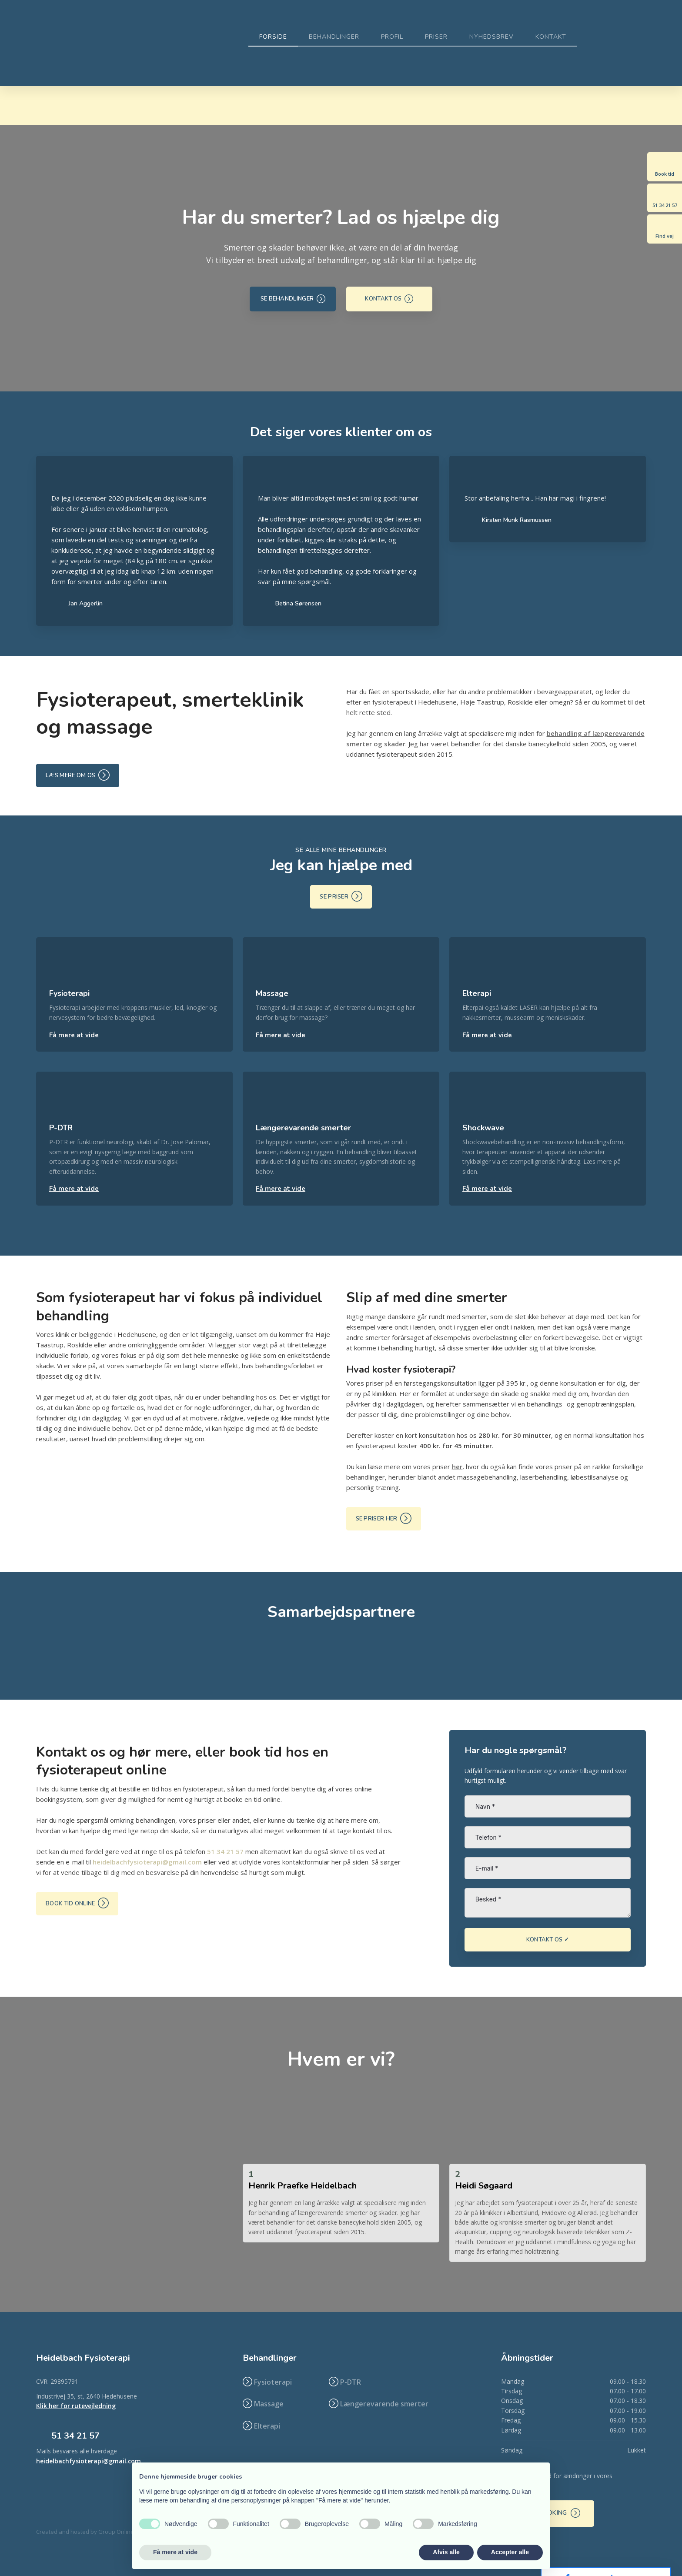 The height and width of the screenshot is (2576, 682). What do you see at coordinates (175, 2552) in the screenshot?
I see `Få mere at vide [button]` at bounding box center [175, 2552].